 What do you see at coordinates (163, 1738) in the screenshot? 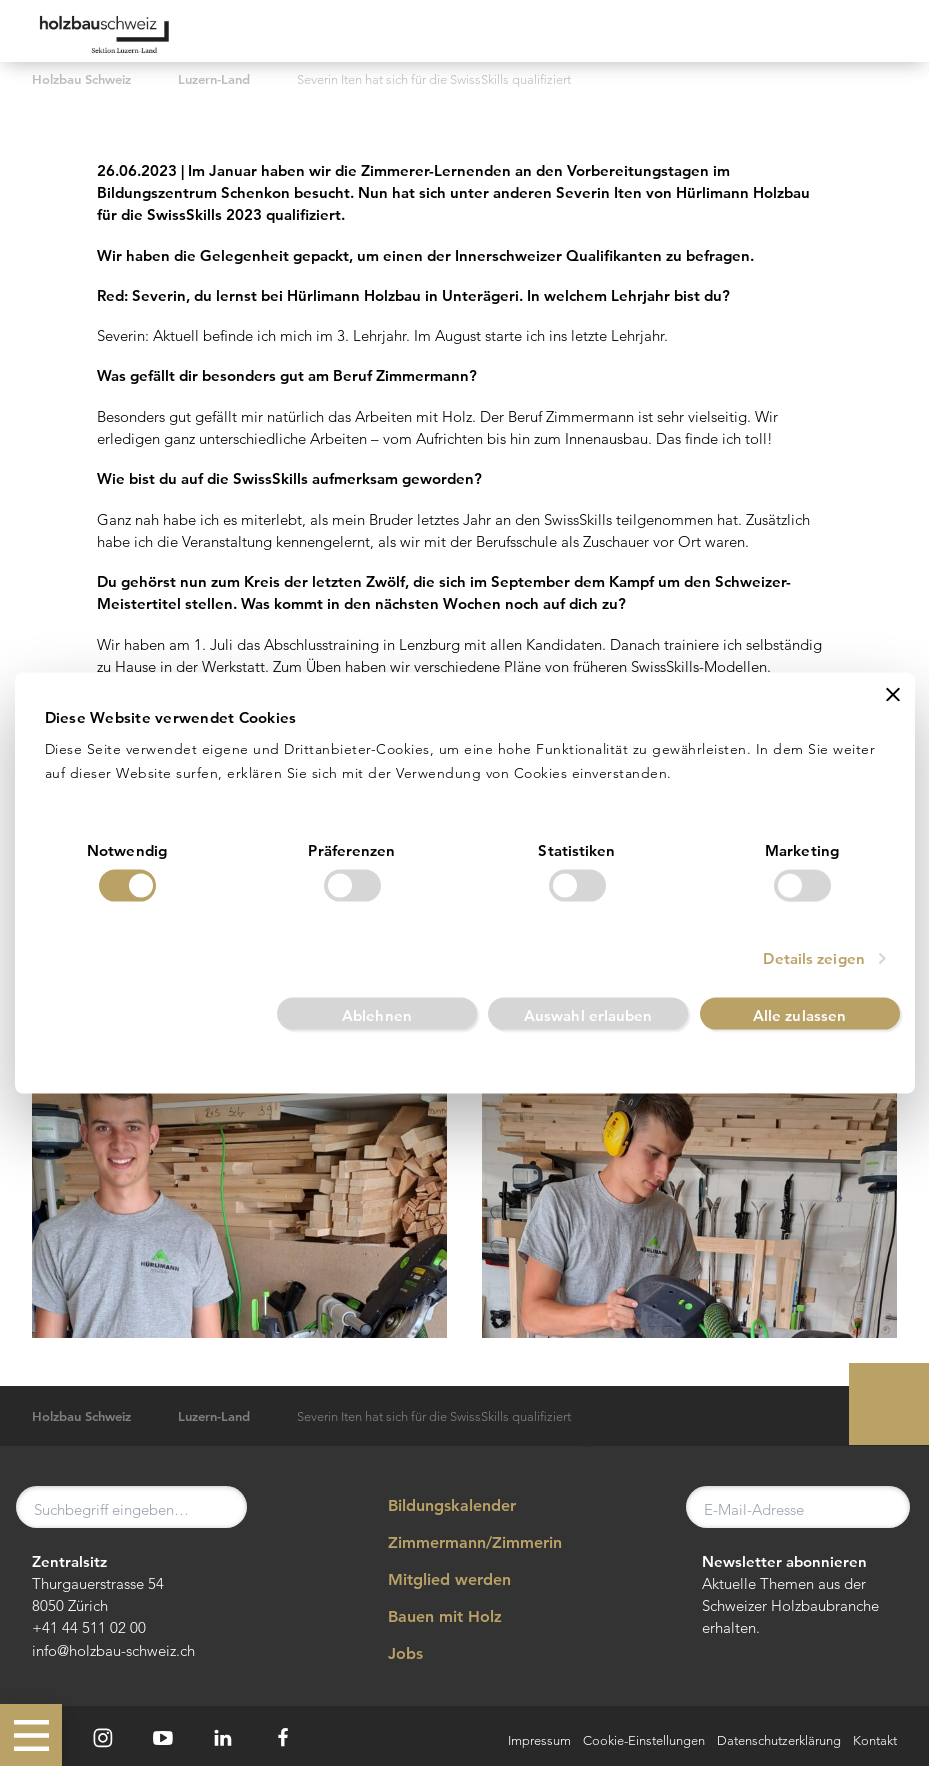
I see `[Youtube]` at bounding box center [163, 1738].